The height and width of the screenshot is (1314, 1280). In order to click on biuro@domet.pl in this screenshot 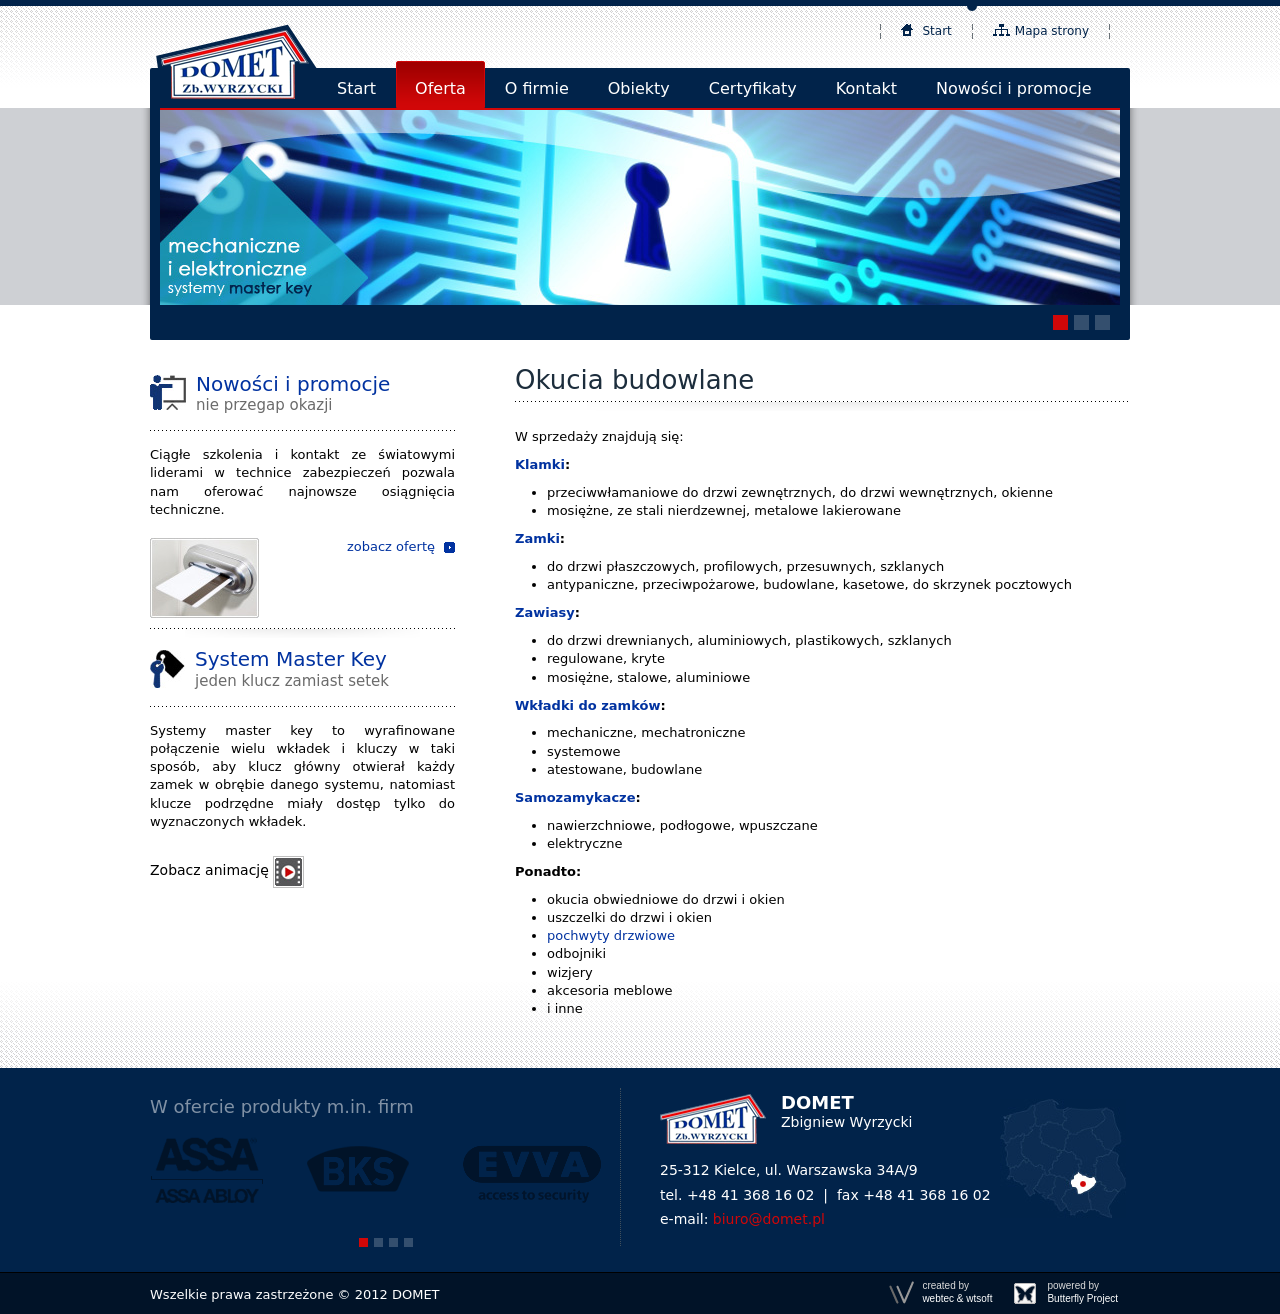, I will do `click(769, 1219)`.